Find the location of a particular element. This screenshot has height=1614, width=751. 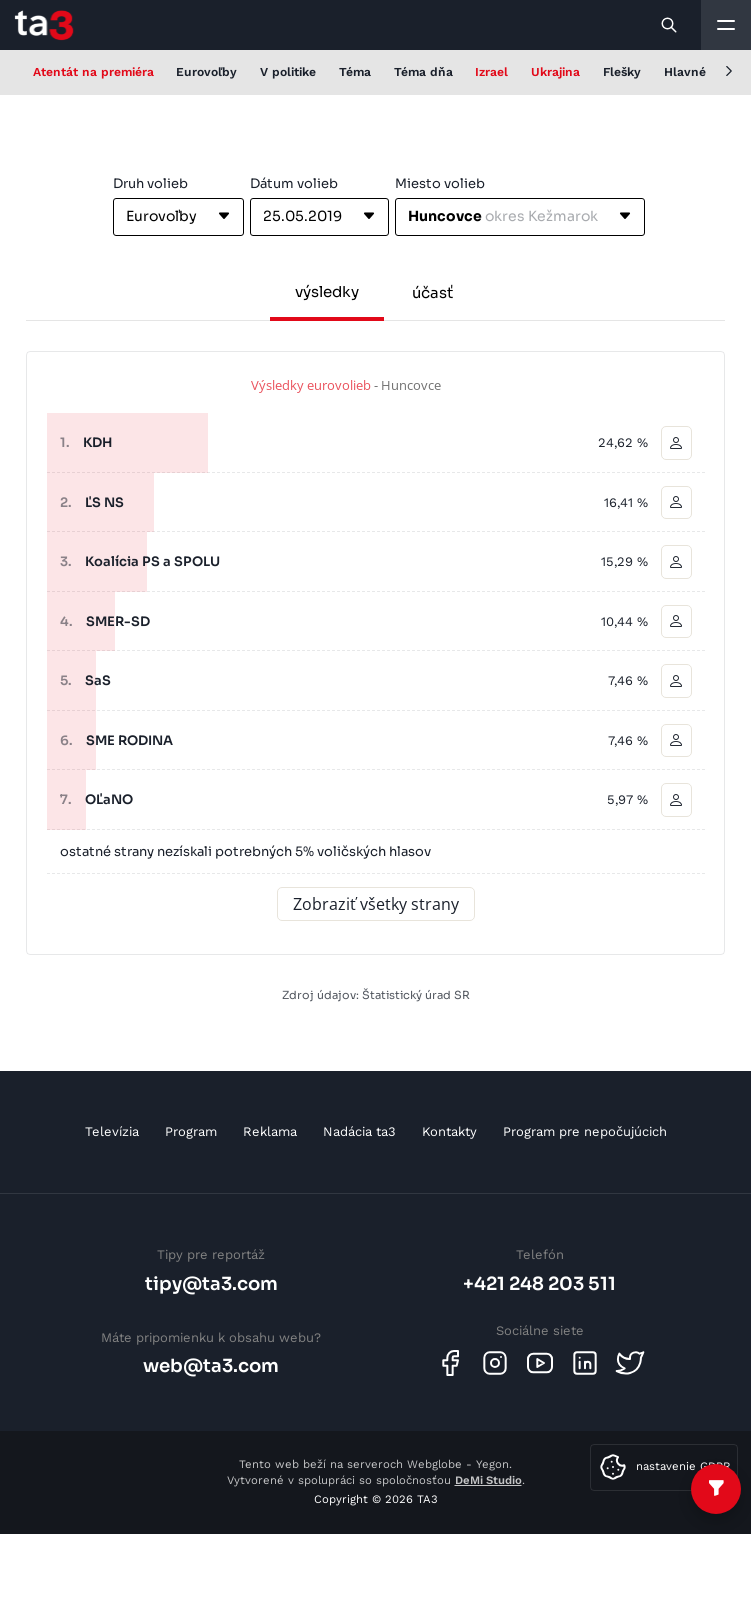

Zobraziť všetky strany is located at coordinates (376, 904).